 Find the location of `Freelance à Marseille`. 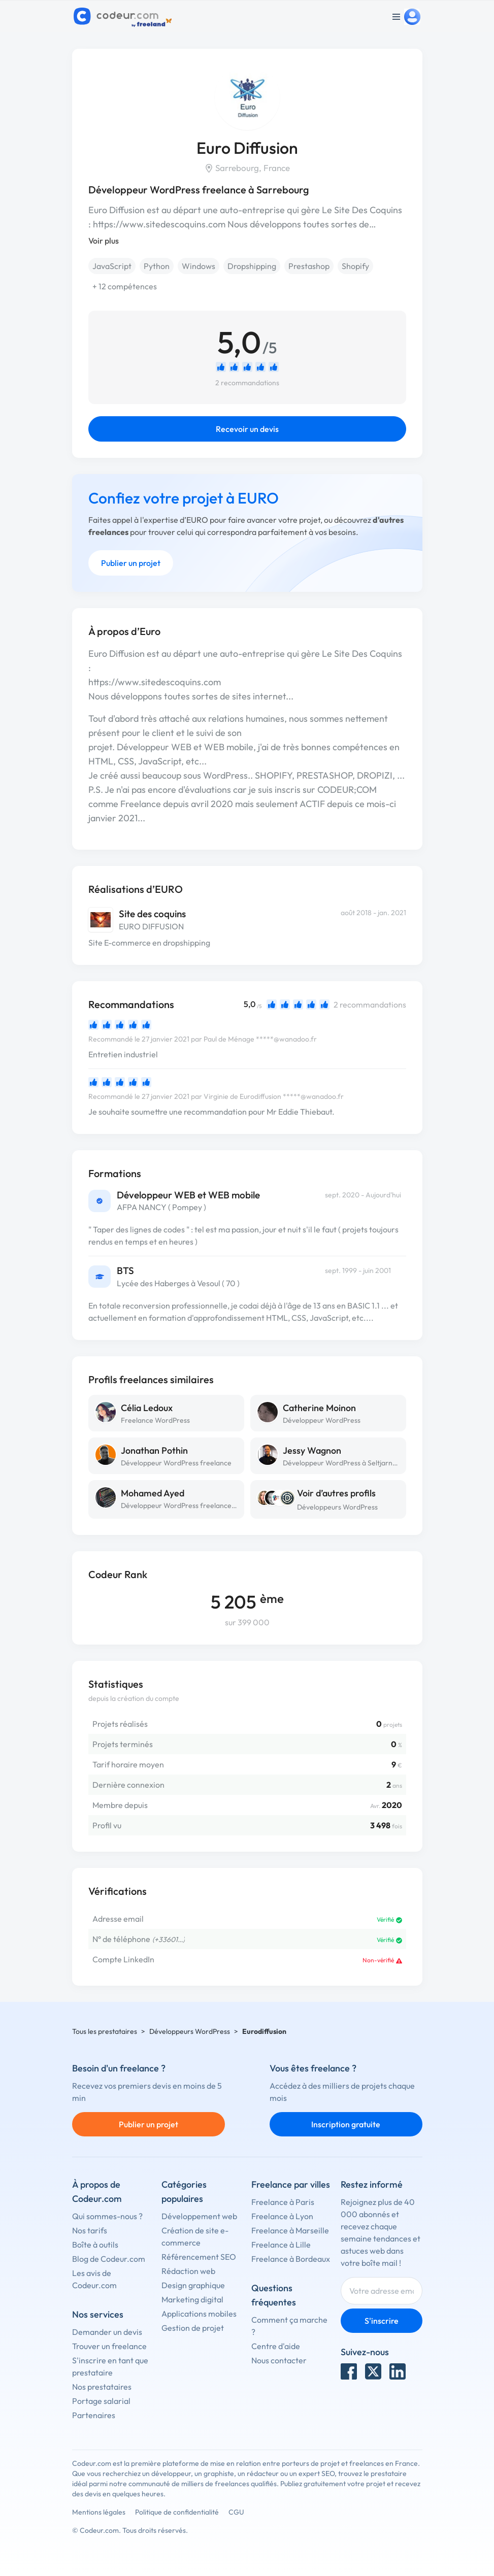

Freelance à Marseille is located at coordinates (290, 2230).